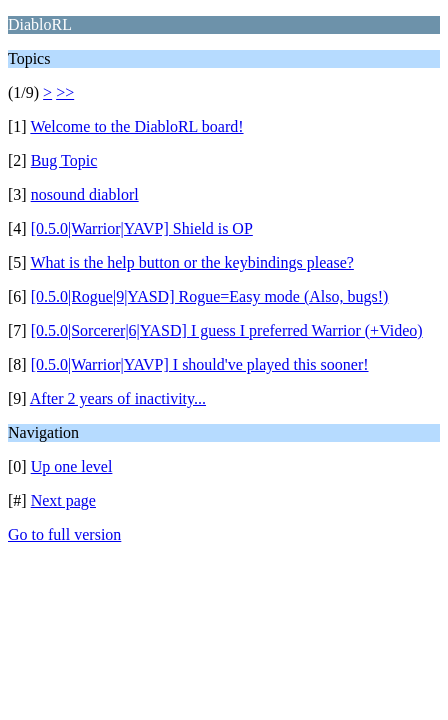 The height and width of the screenshot is (720, 448). What do you see at coordinates (142, 228) in the screenshot?
I see `[0.5.0|Warrior|YAVP] Shield is OP` at bounding box center [142, 228].